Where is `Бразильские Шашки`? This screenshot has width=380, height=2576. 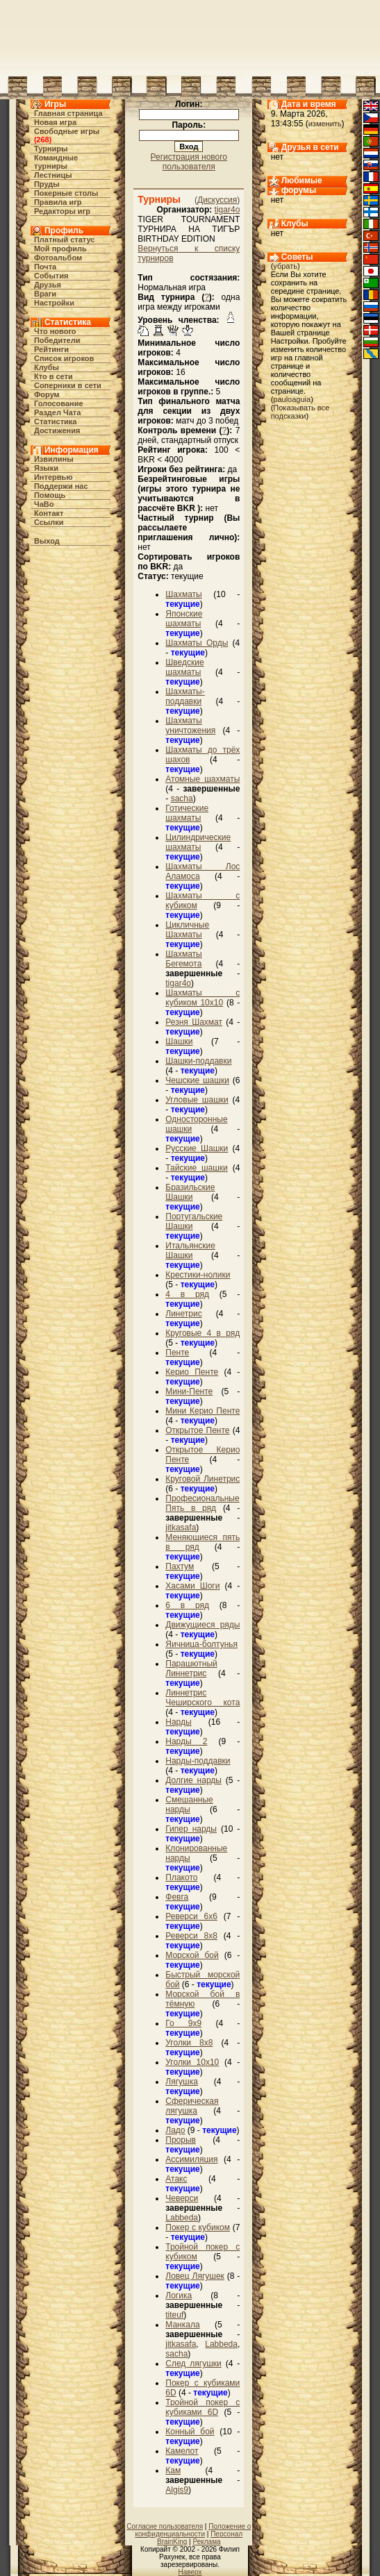
Бразильские Шашки is located at coordinates (190, 1192).